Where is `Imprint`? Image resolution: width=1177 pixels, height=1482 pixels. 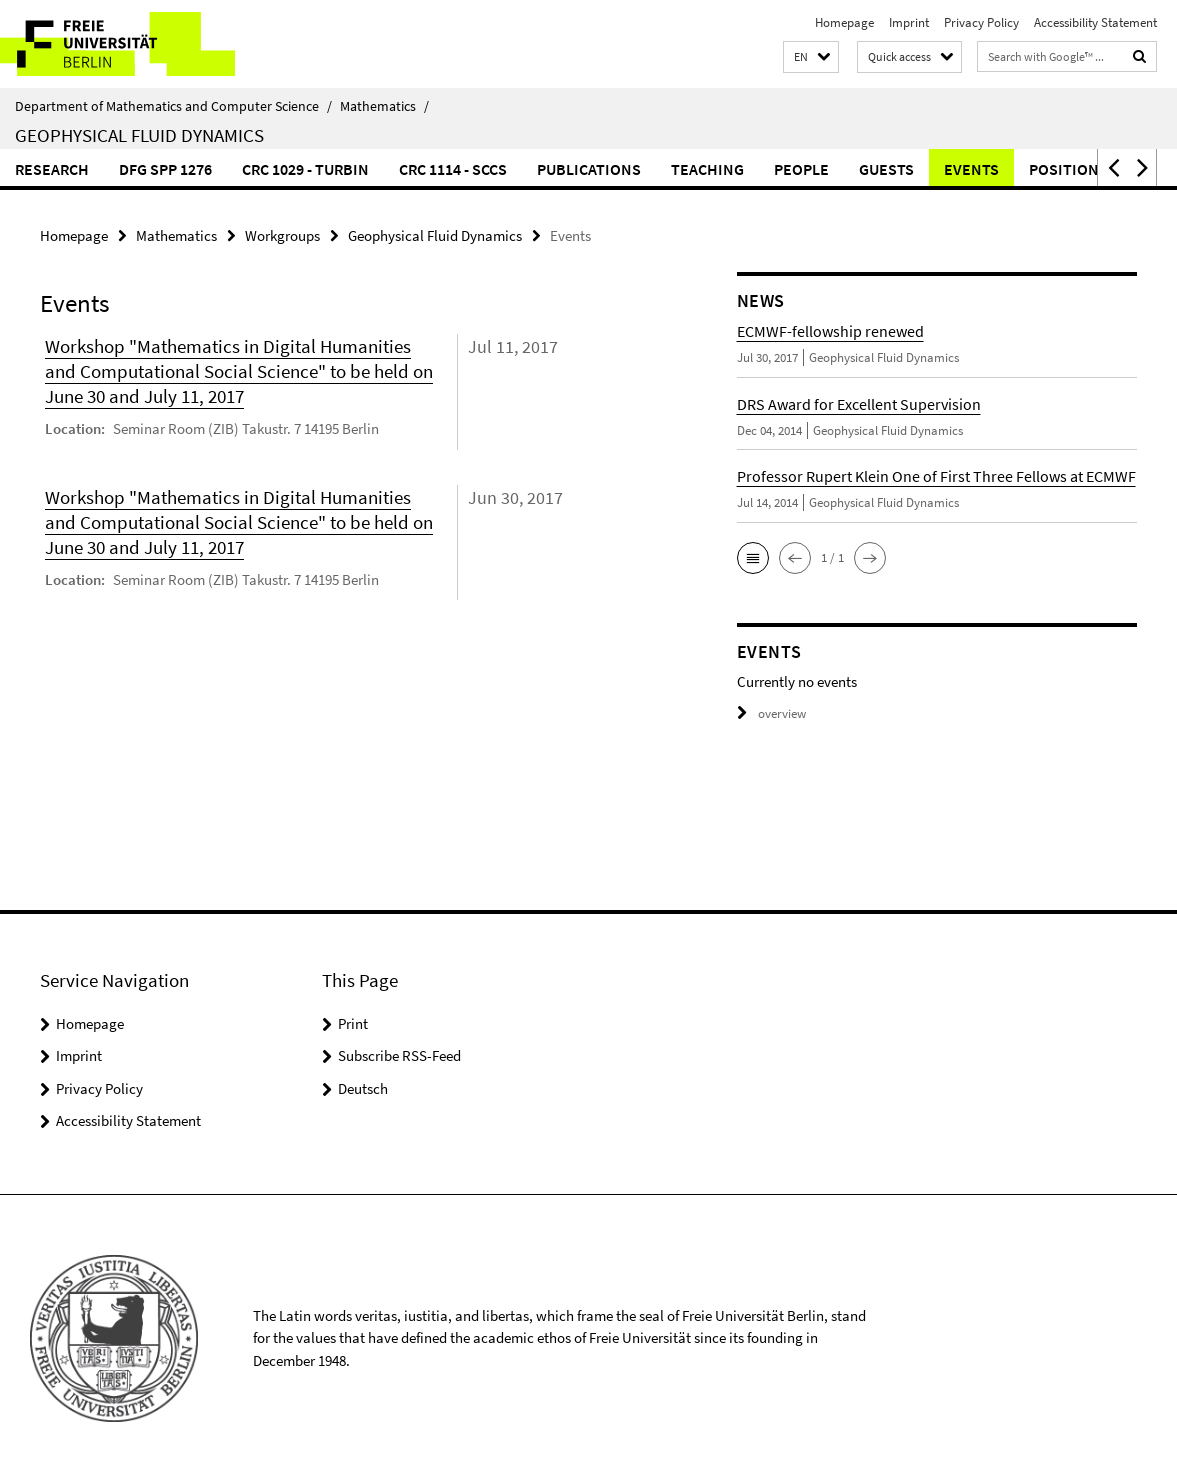 Imprint is located at coordinates (909, 22).